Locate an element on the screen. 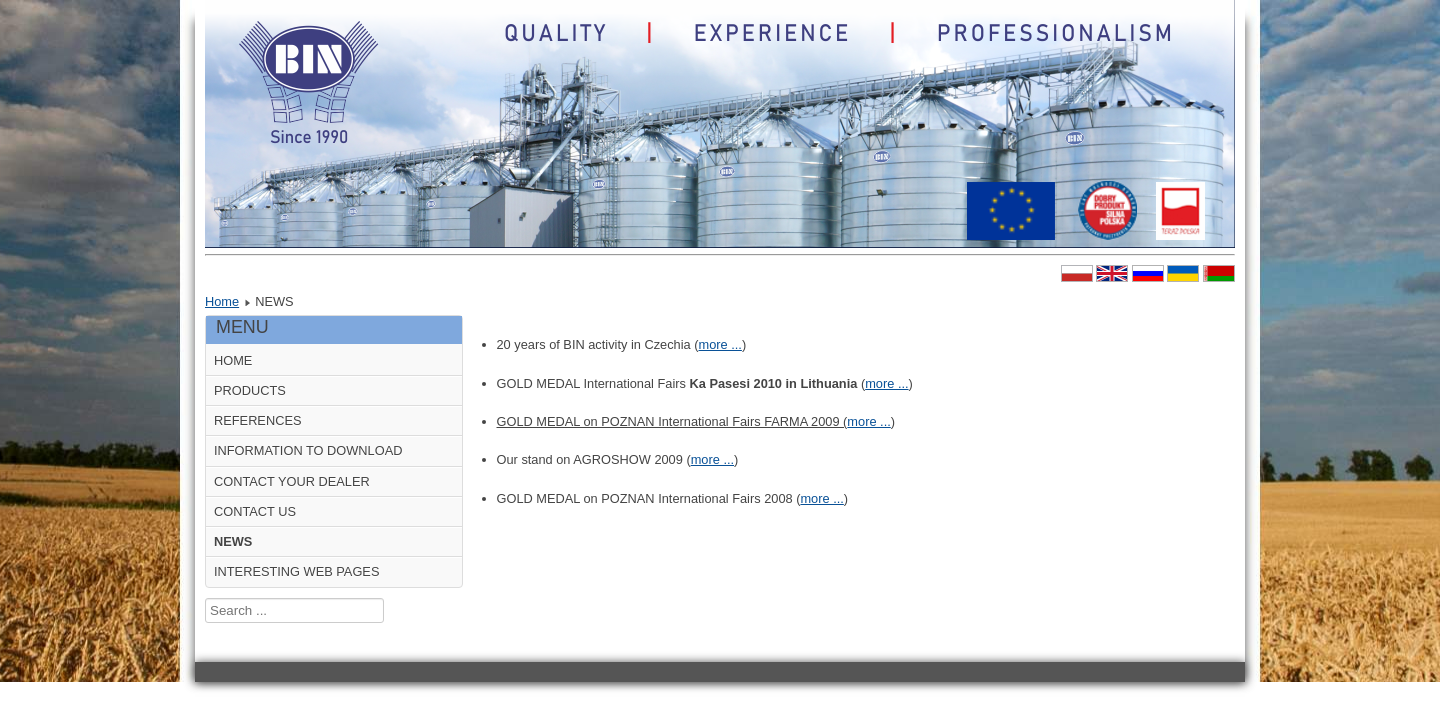 The image size is (1440, 720). CONTACT YOUR DEALER is located at coordinates (292, 481).